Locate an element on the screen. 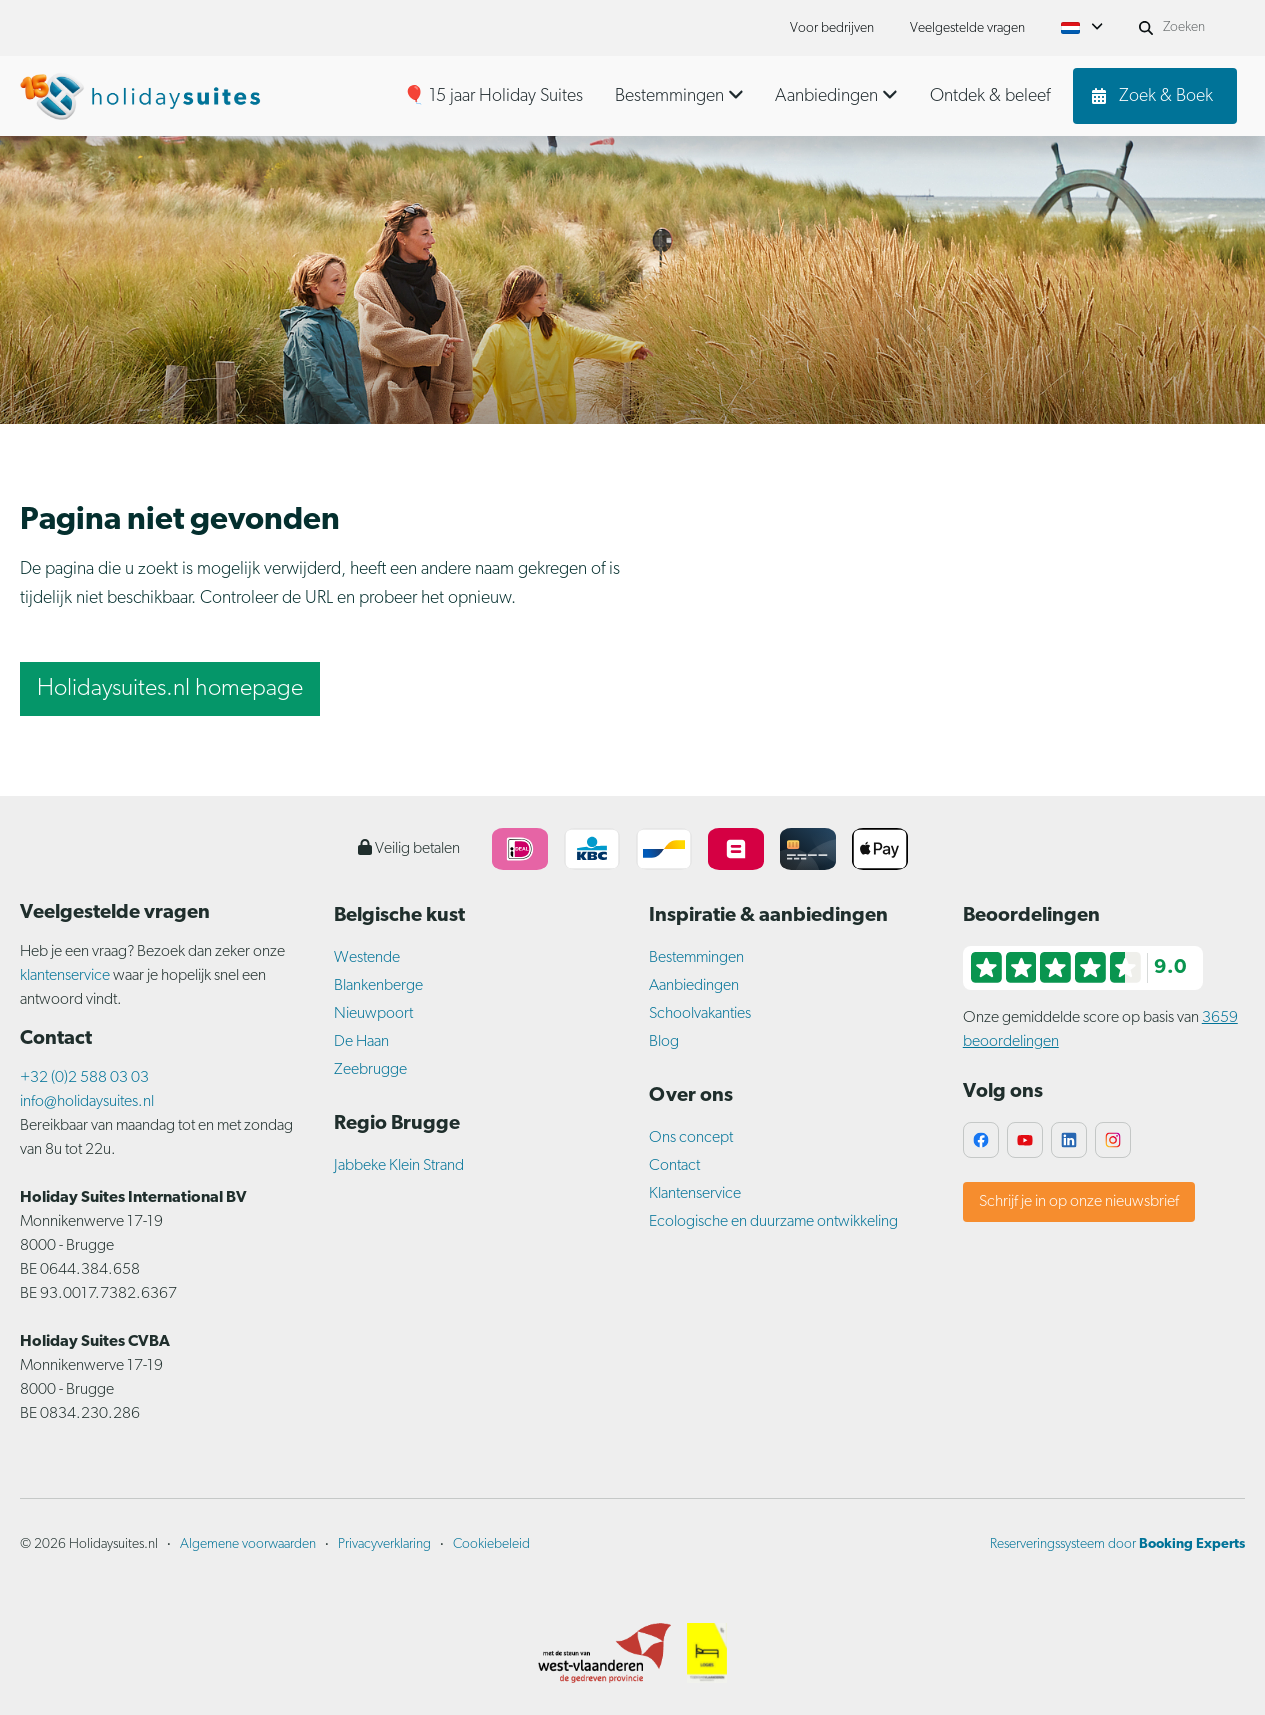 The height and width of the screenshot is (1715, 1265). +32 (0)2 588 03 03 is located at coordinates (84, 1078).